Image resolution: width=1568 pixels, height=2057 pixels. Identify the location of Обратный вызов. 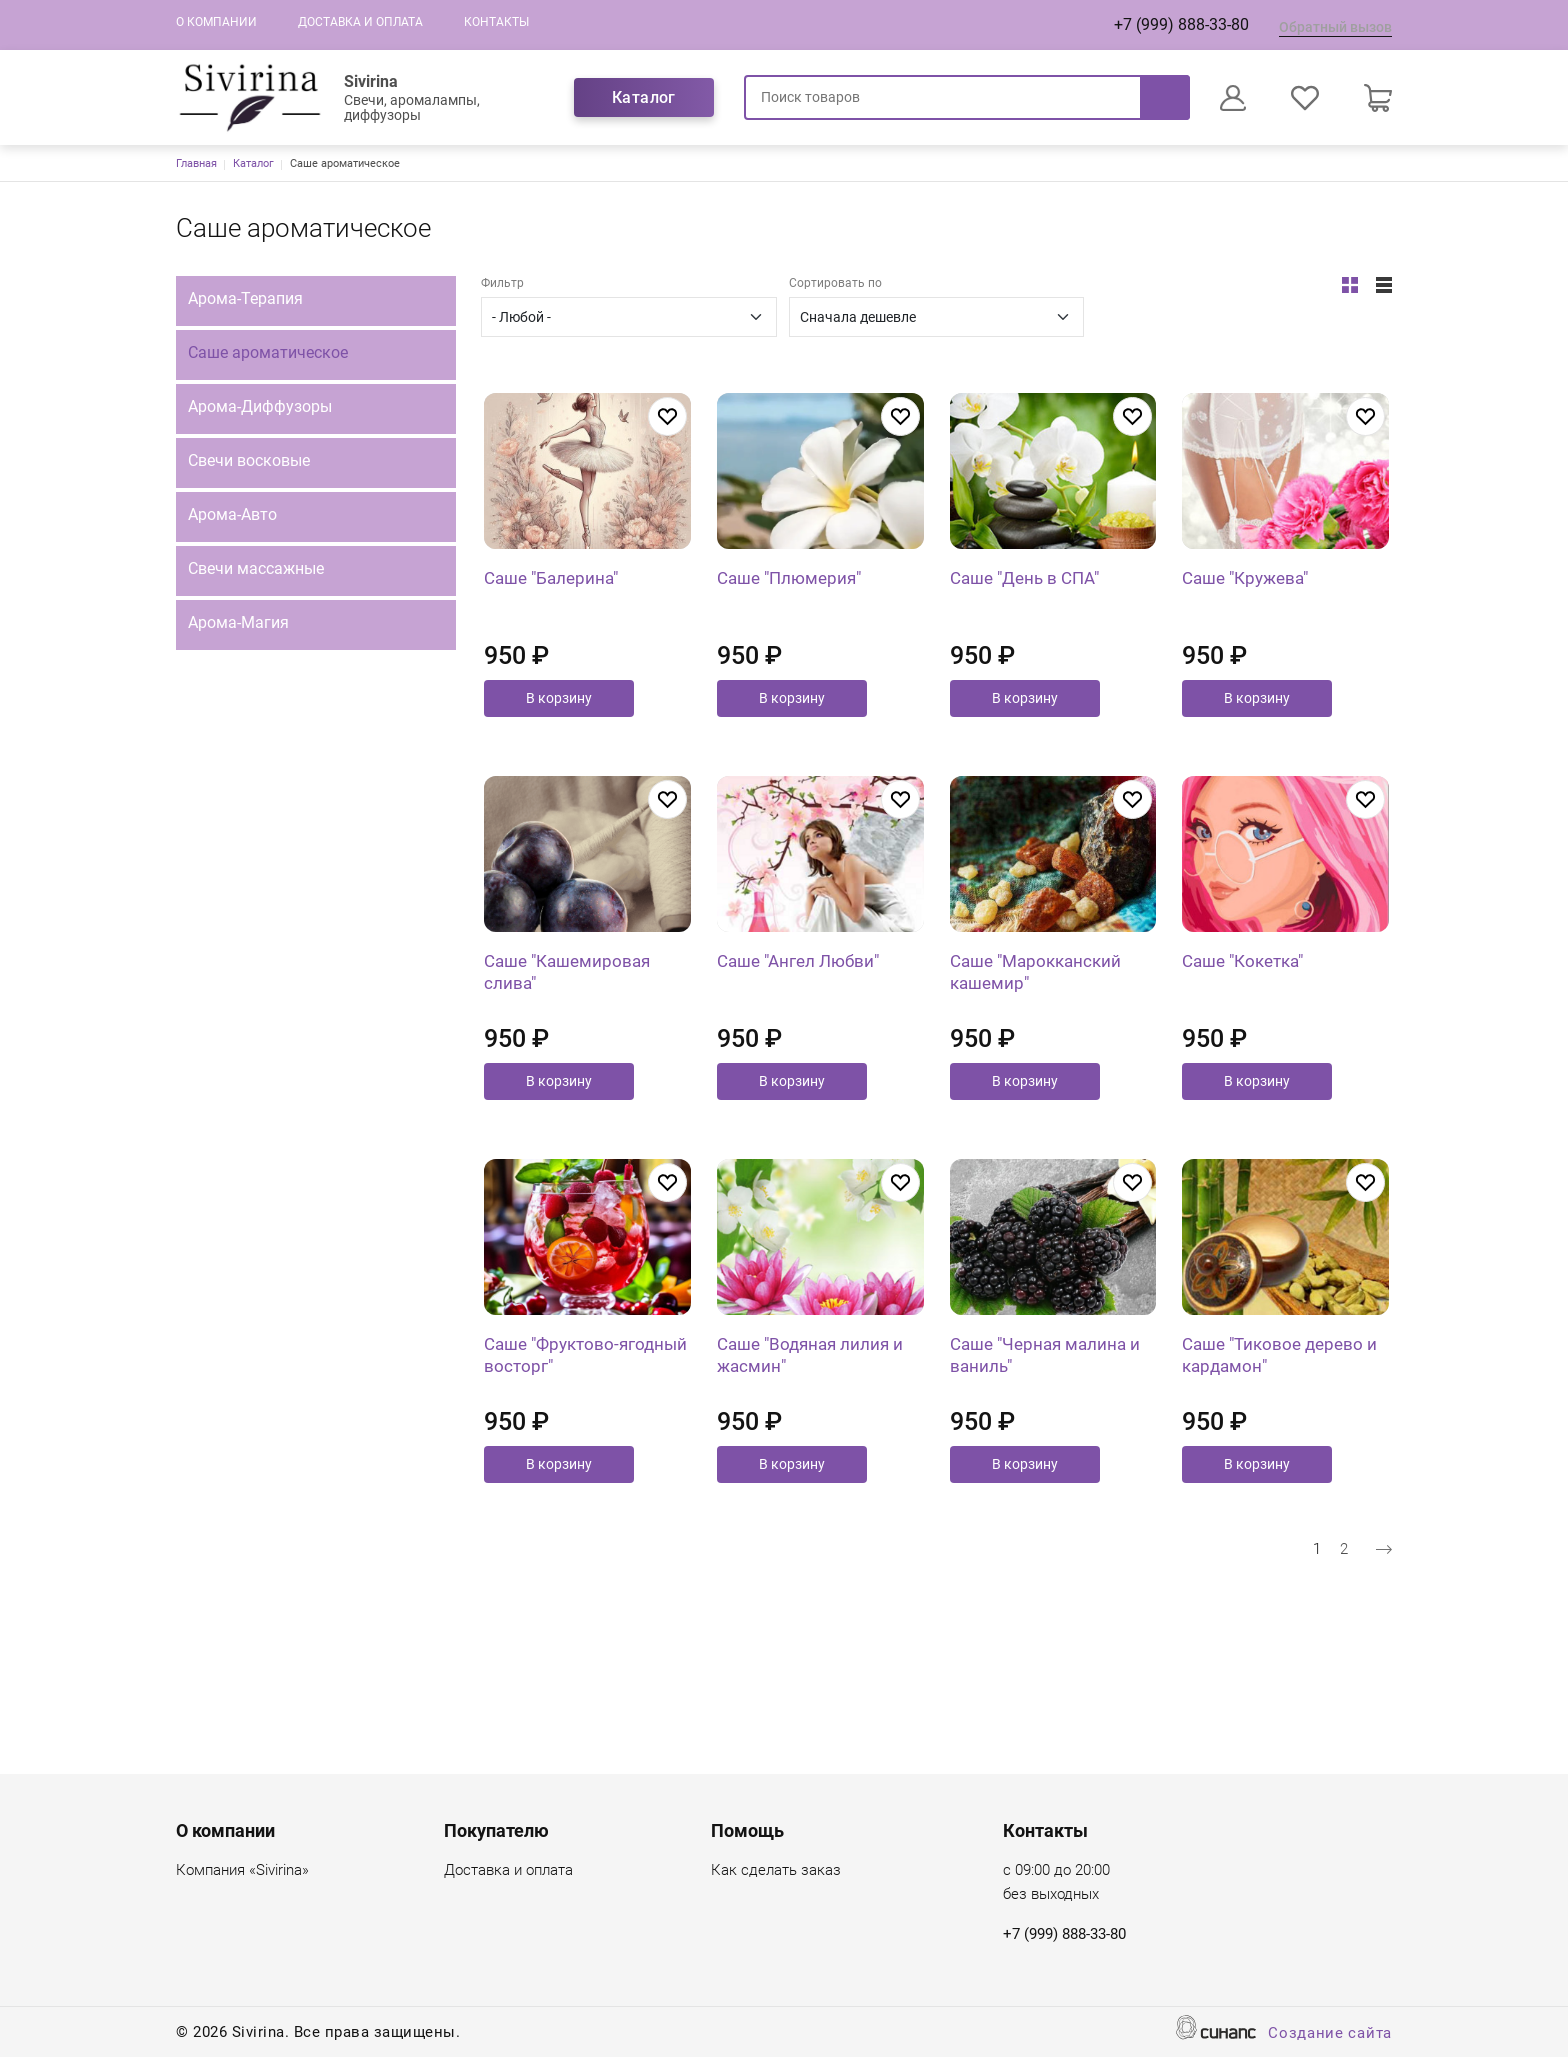
(1335, 27).